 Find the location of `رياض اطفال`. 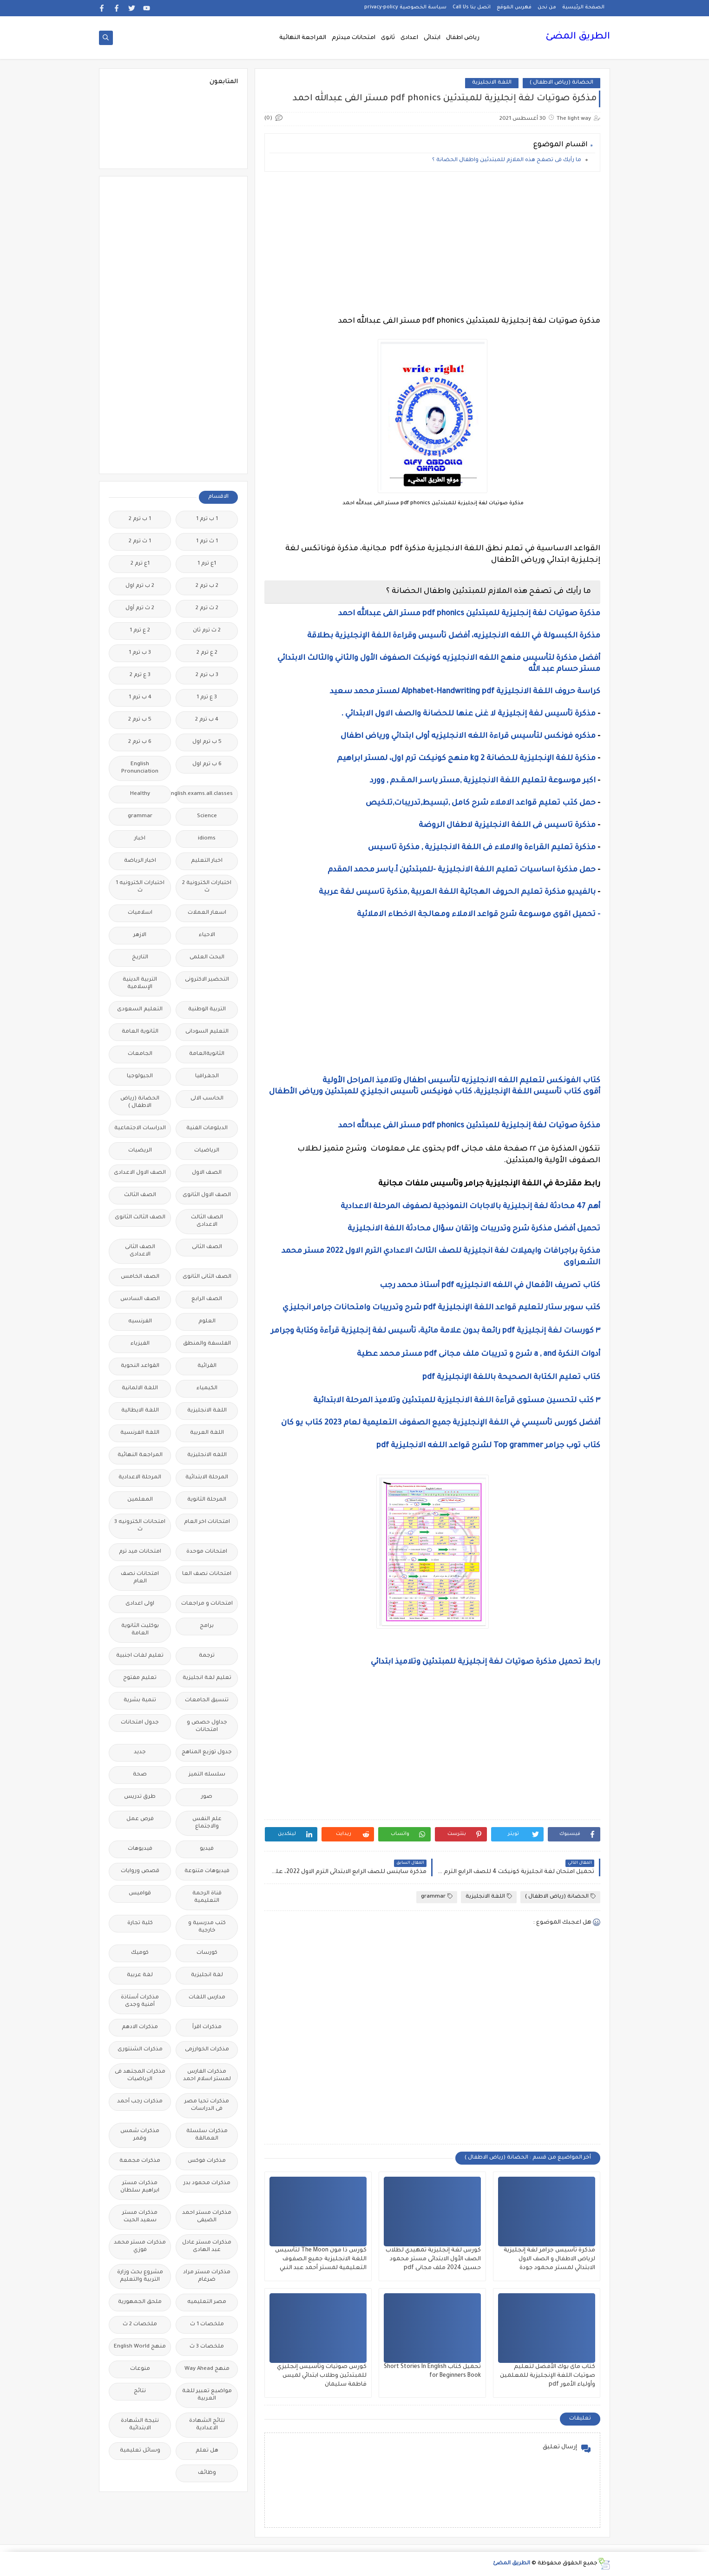

رياض اطفال is located at coordinates (462, 38).